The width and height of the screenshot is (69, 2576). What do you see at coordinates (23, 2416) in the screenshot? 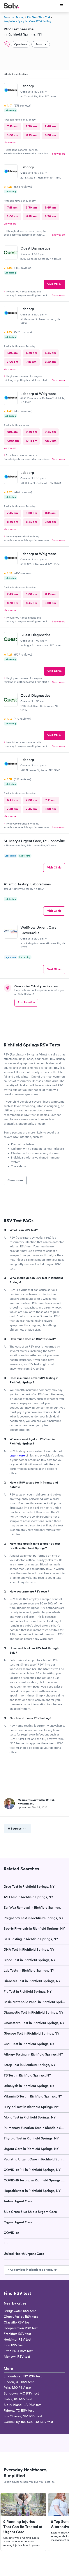
I see `Los Chaves, NM RSV test` at bounding box center [23, 2416].